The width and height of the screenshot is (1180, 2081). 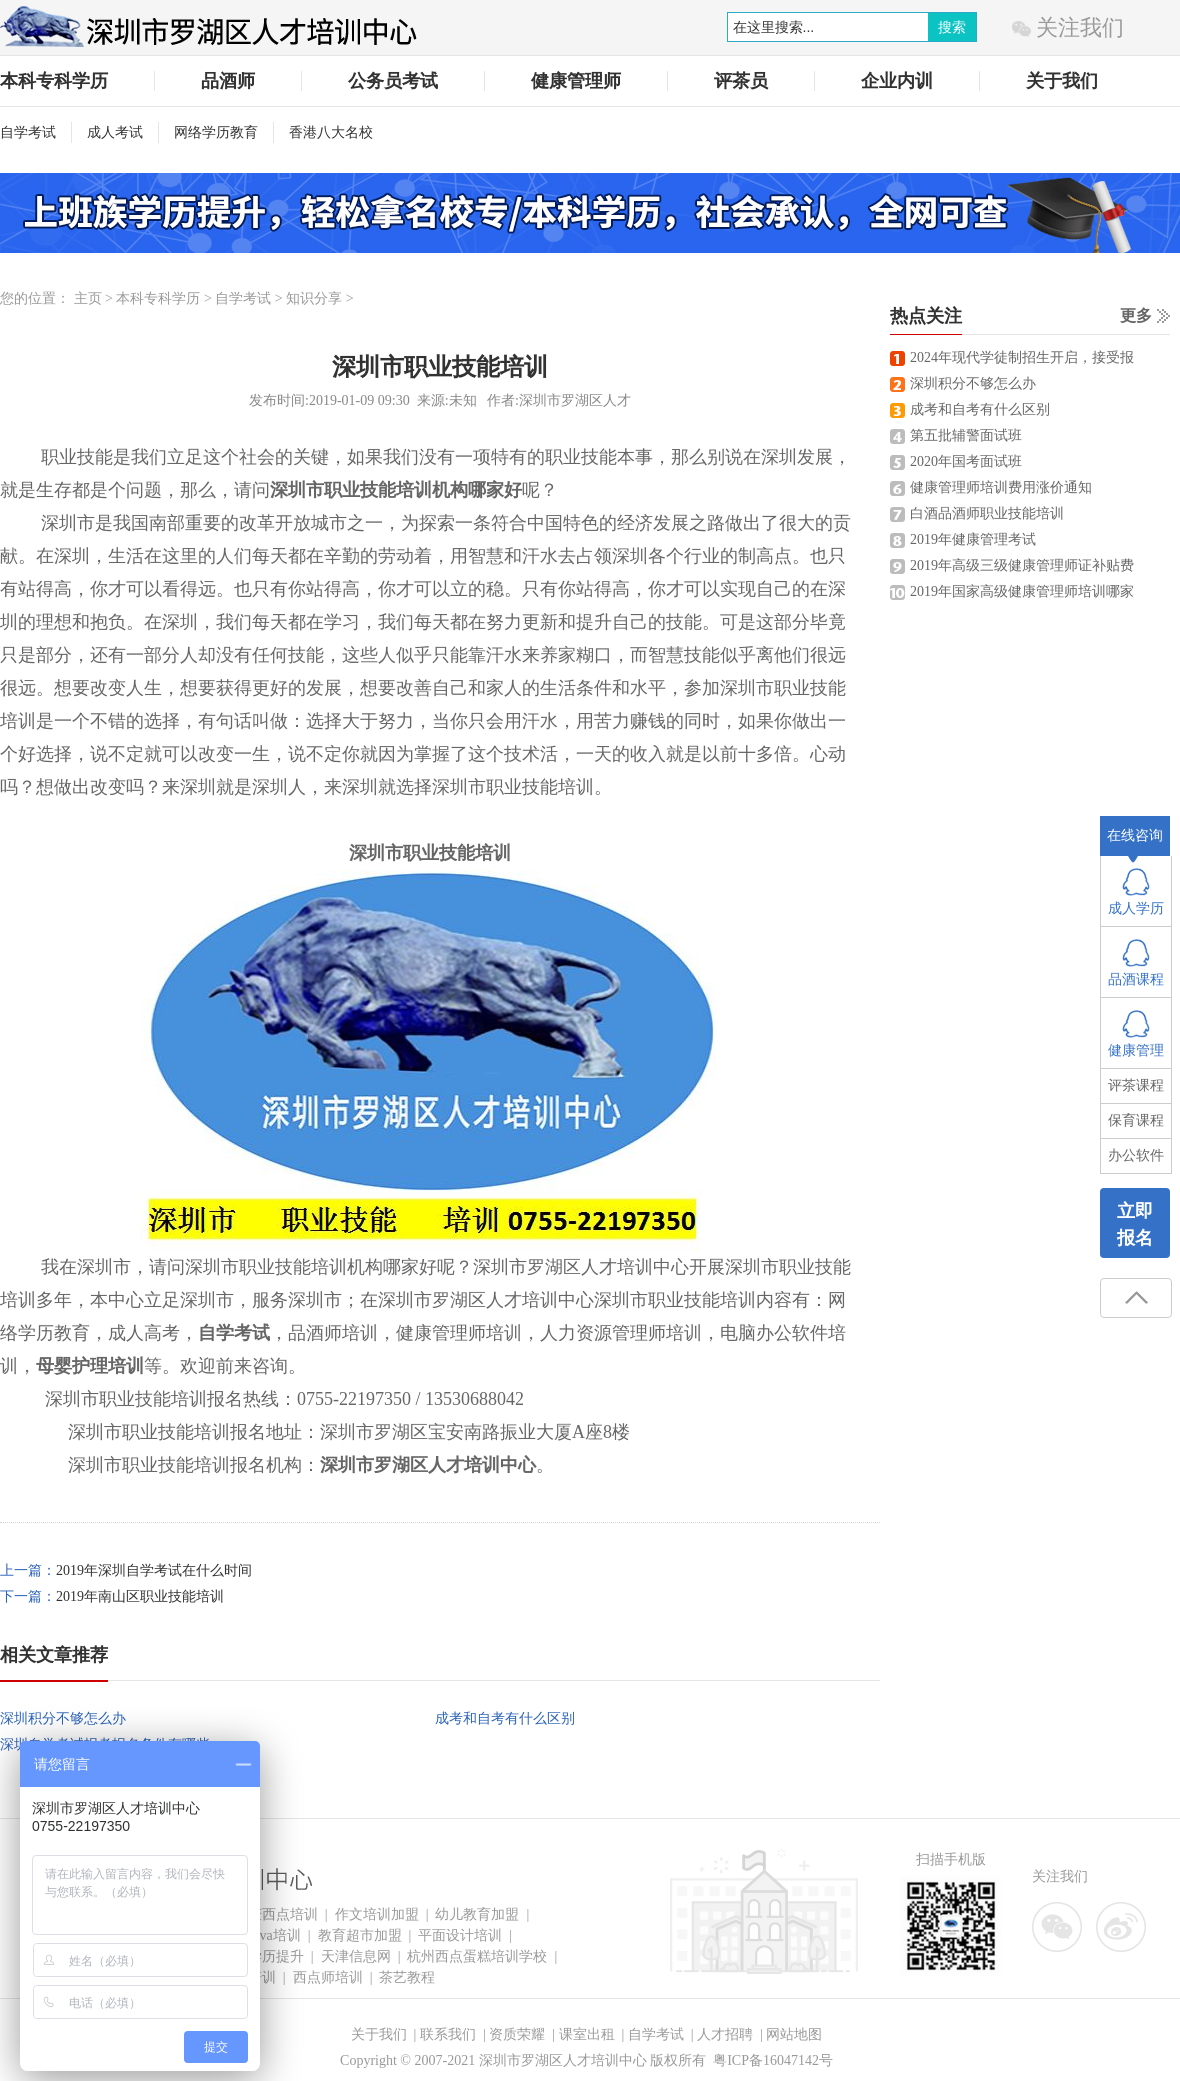 I want to click on 2019年高级三级健康管理师证补贴费, so click(x=1022, y=565).